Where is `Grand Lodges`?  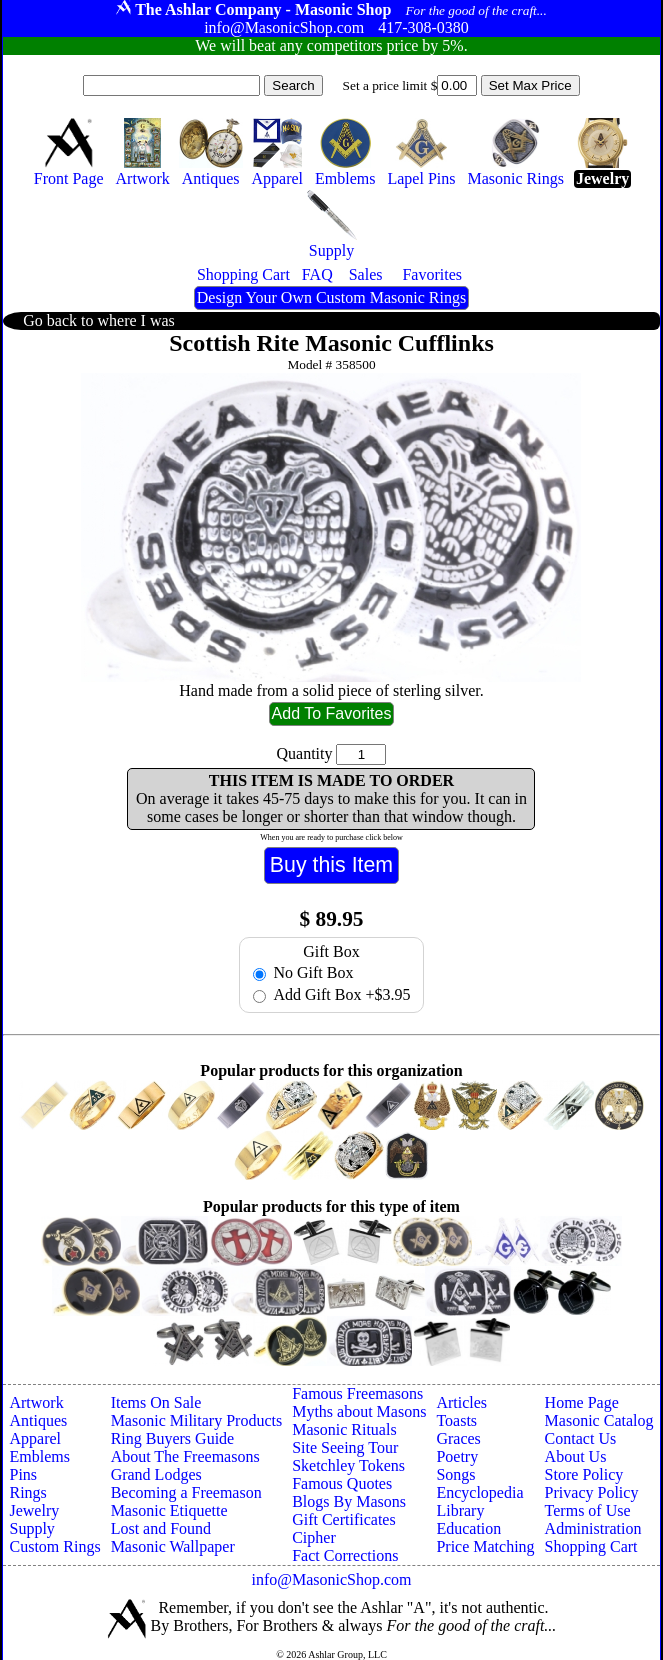
Grand Lodges is located at coordinates (156, 1474).